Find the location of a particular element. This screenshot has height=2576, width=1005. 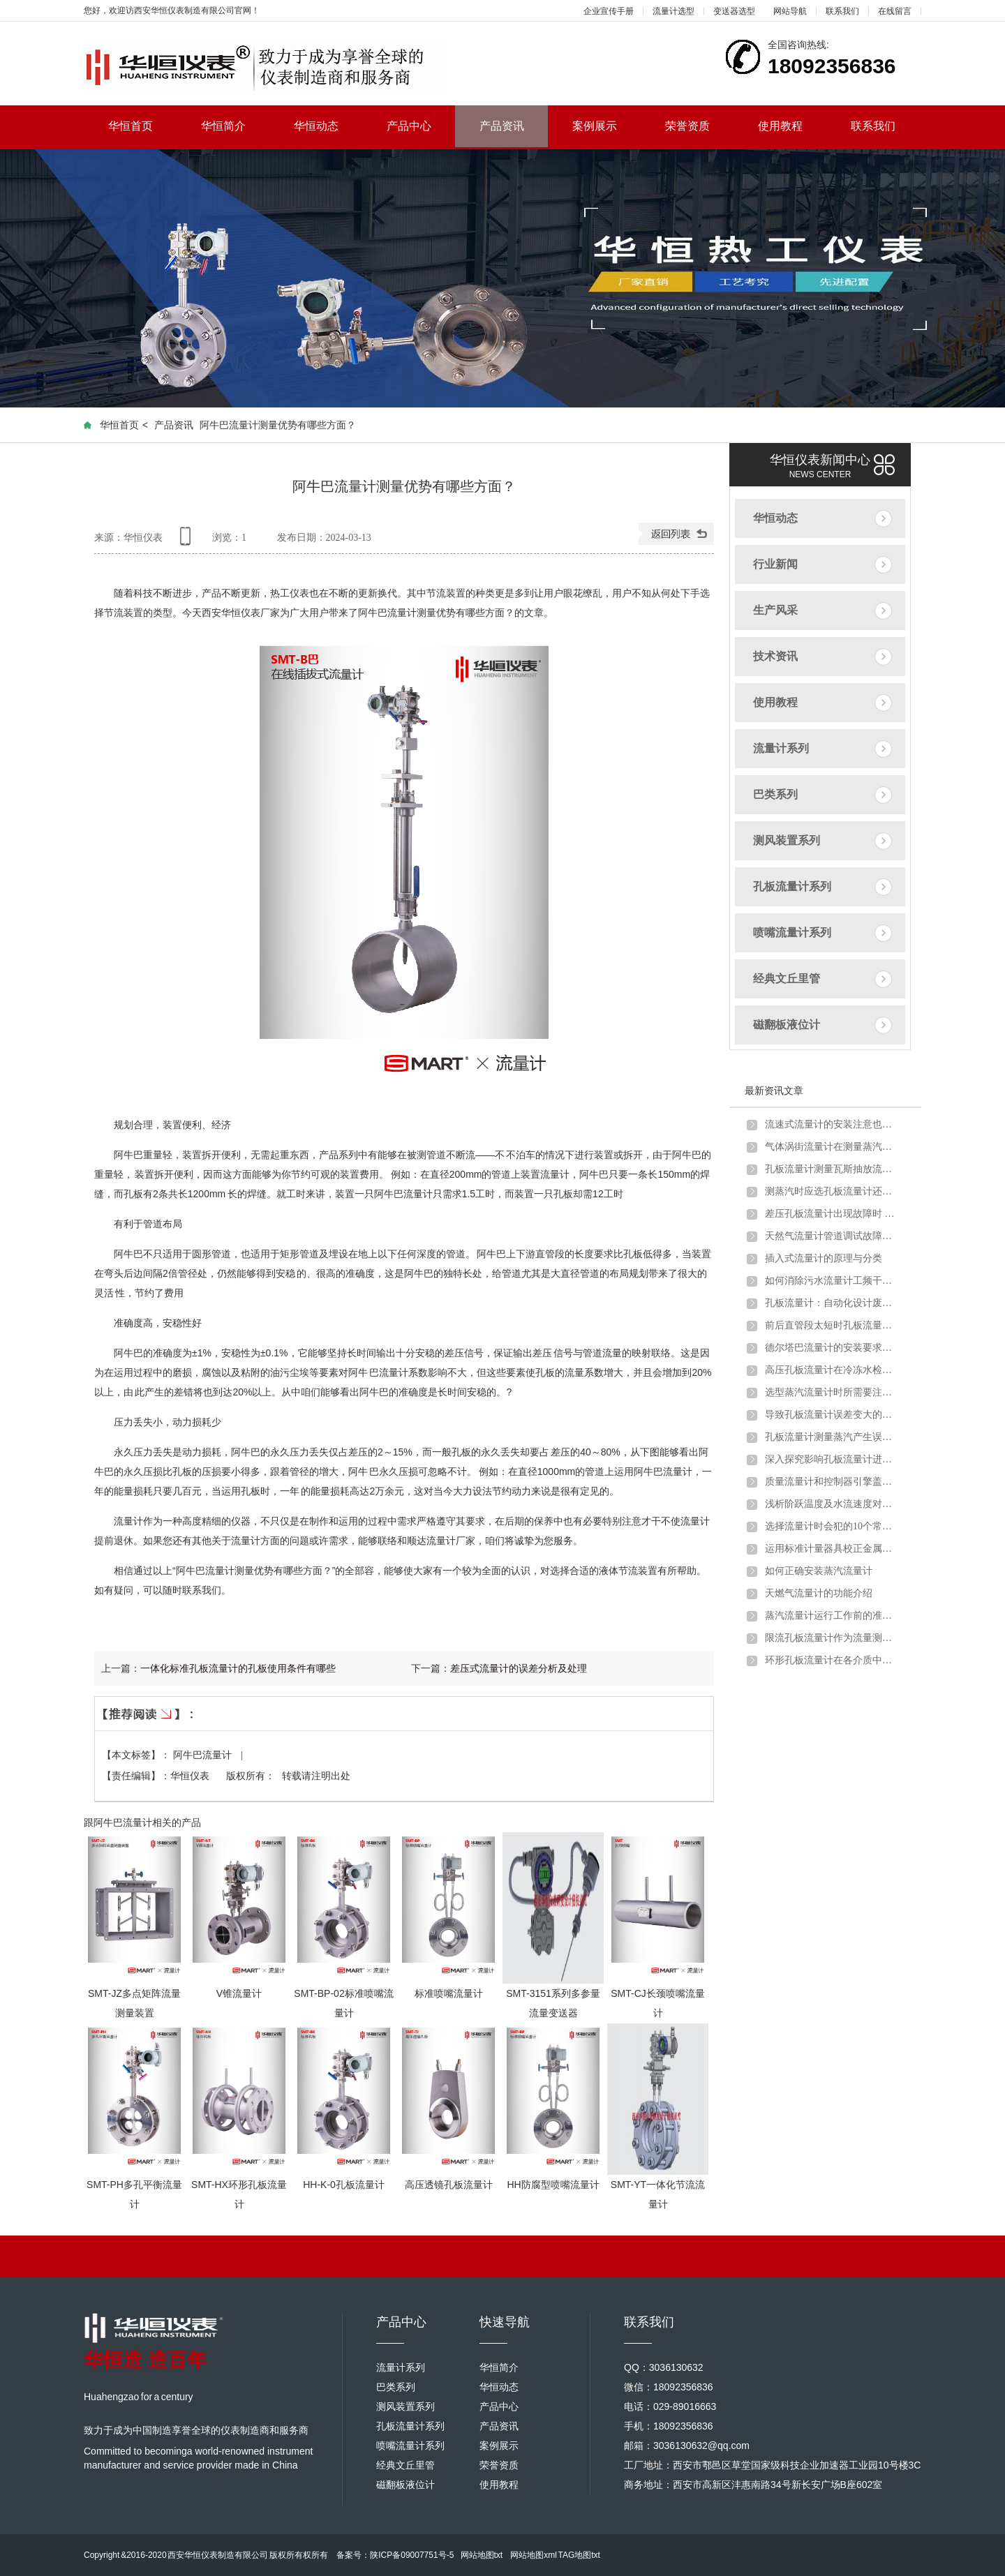

磁翻板液位计 is located at coordinates (786, 1025).